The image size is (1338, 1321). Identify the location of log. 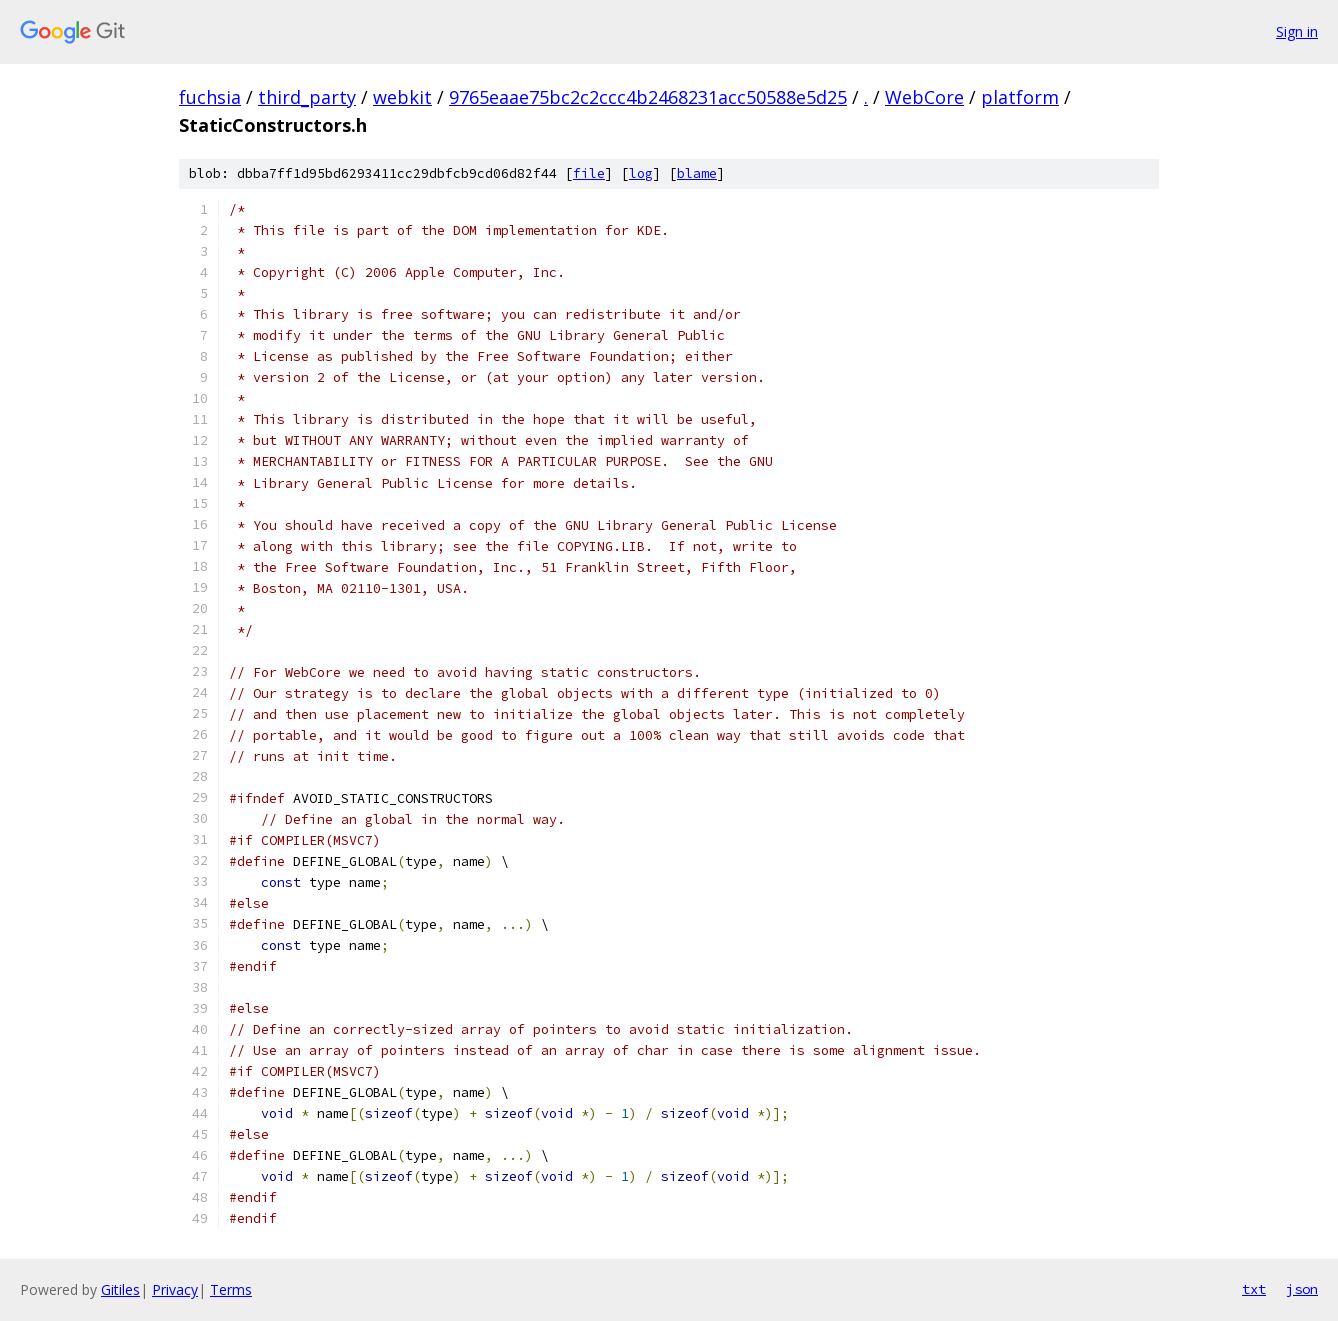
(641, 173).